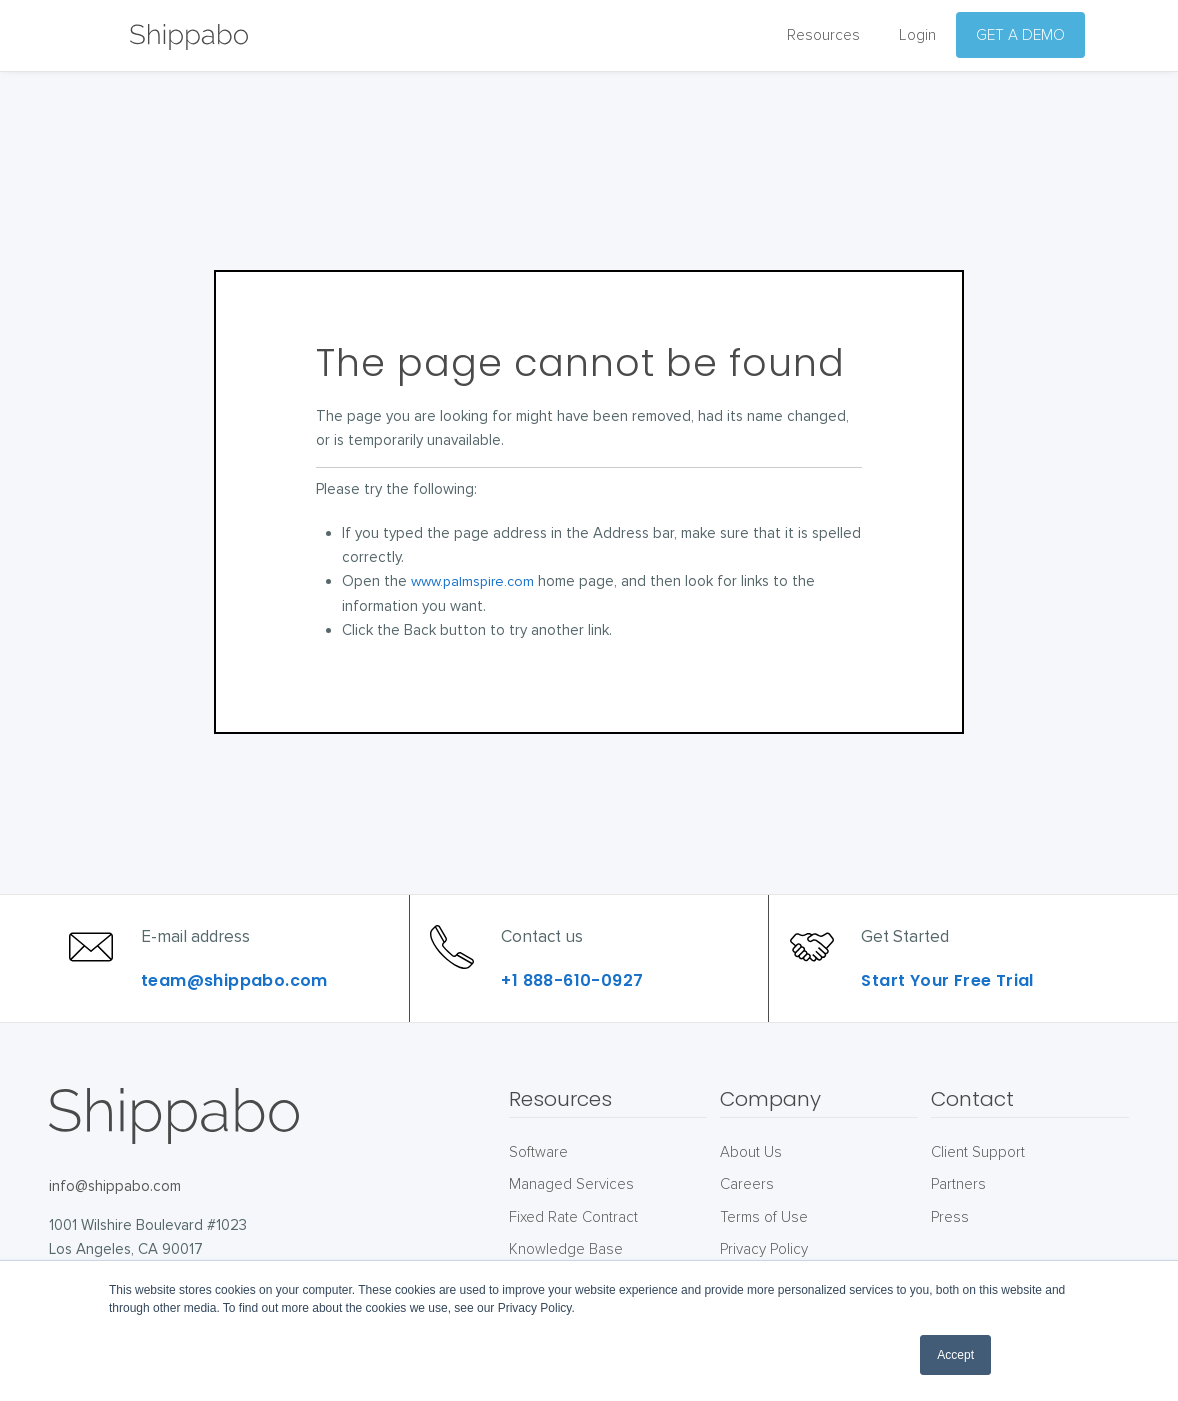 The height and width of the screenshot is (1401, 1178). What do you see at coordinates (950, 1255) in the screenshot?
I see `Press [menuitem]` at bounding box center [950, 1255].